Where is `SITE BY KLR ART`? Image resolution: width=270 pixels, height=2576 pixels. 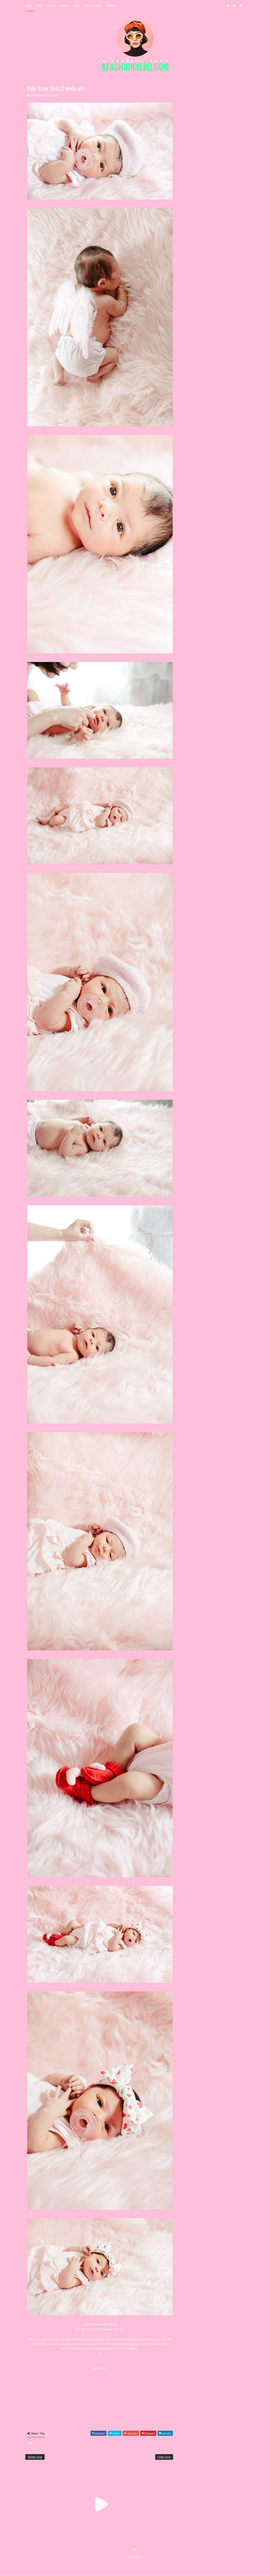
SITE BY KLR ART is located at coordinates (135, 2556).